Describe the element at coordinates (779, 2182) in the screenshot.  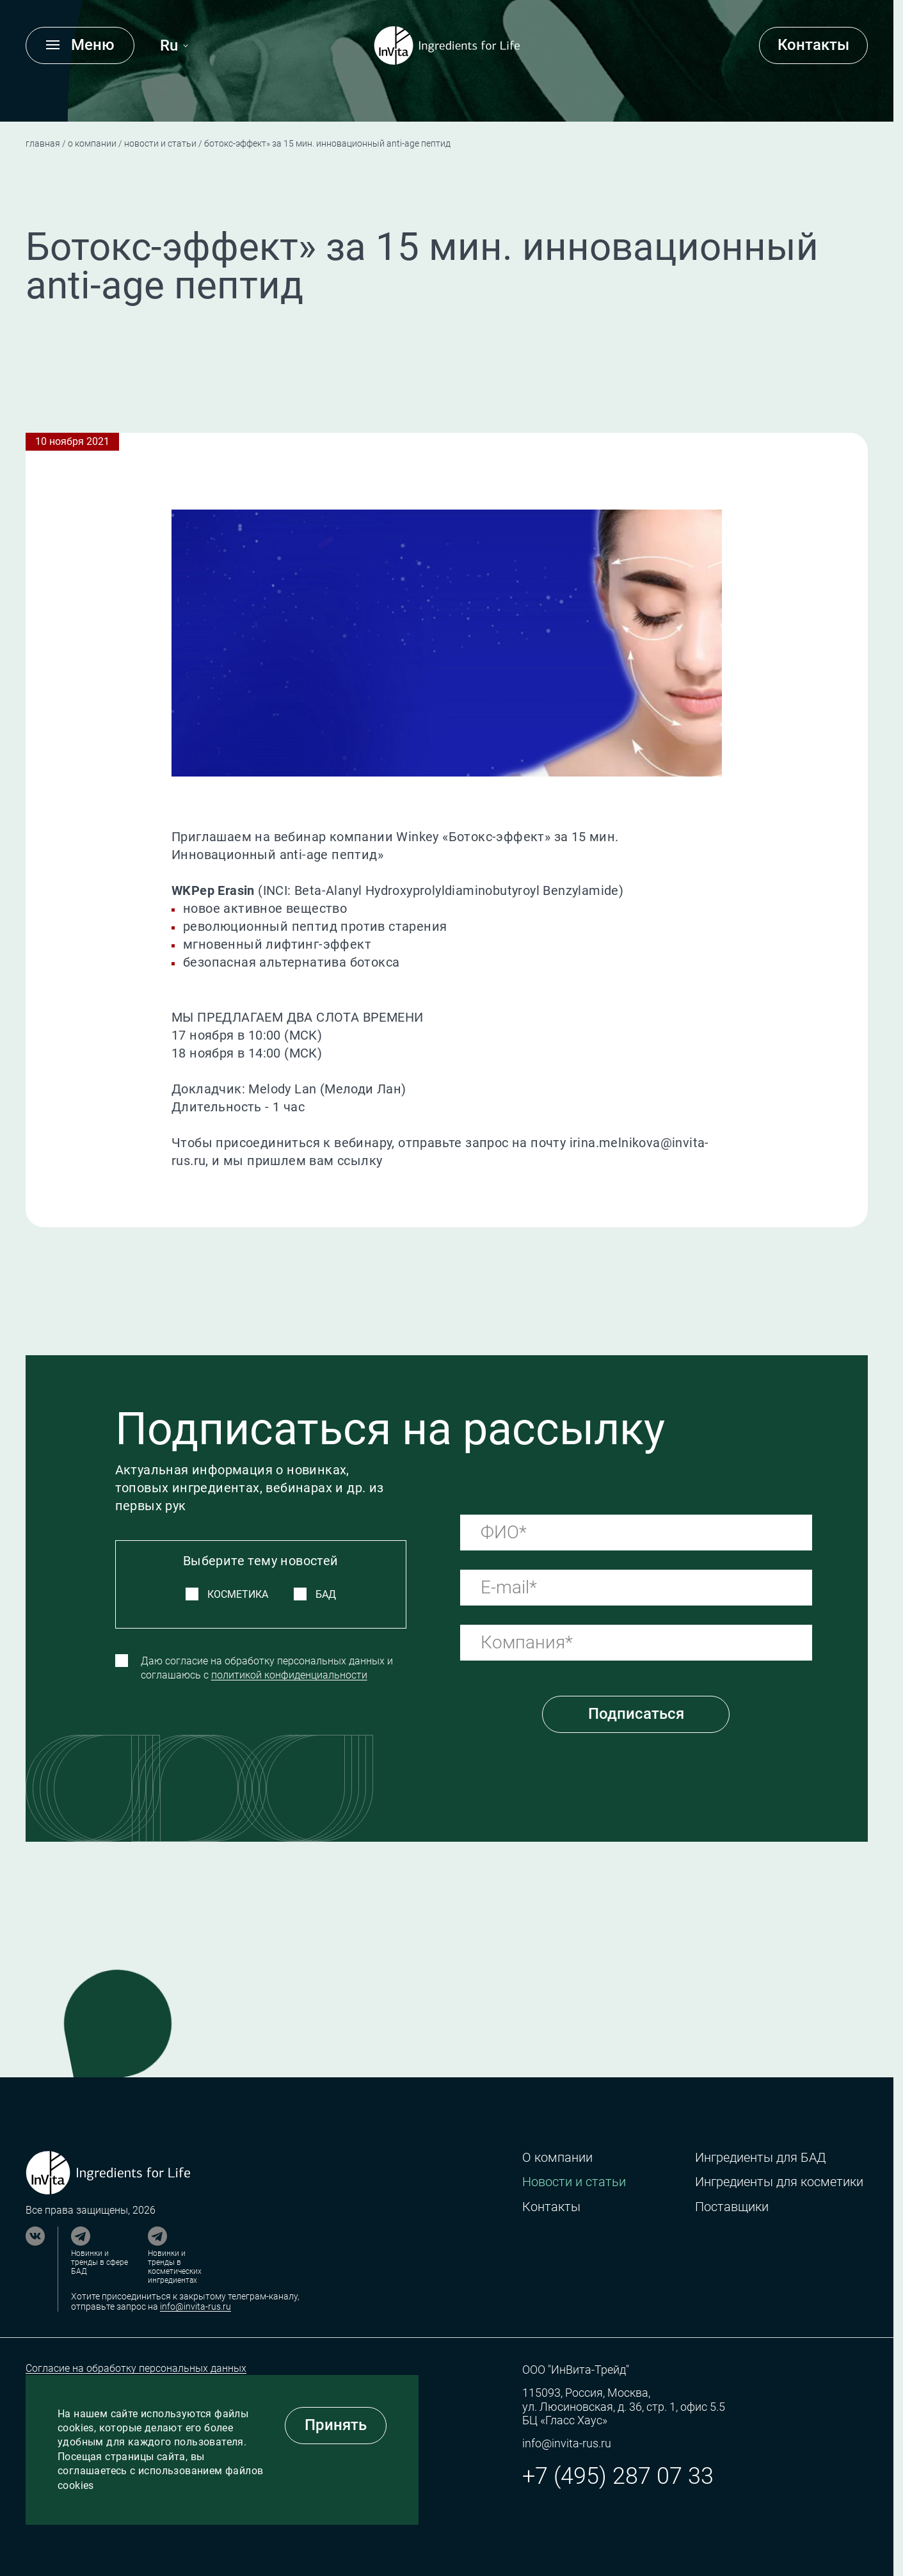
I see `Ингредиенты для косметики` at that location.